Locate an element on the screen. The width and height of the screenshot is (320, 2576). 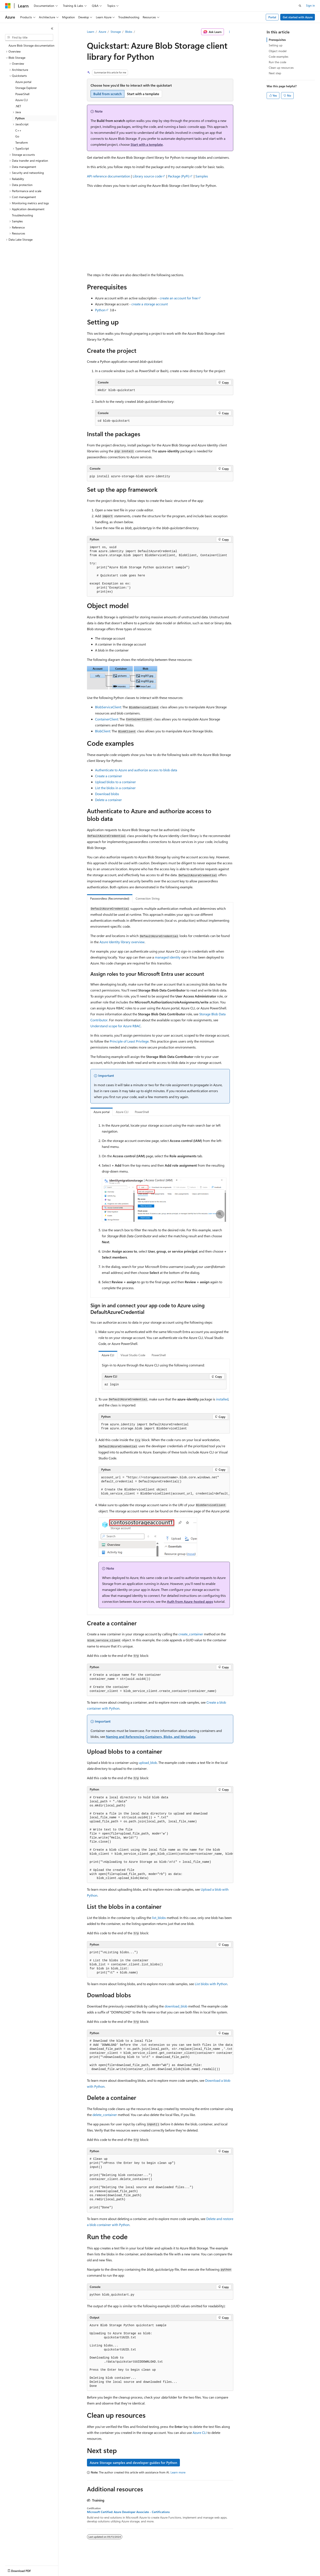
[Content language selector. Currently set to English (United States).] is located at coordinates (24, 2569).